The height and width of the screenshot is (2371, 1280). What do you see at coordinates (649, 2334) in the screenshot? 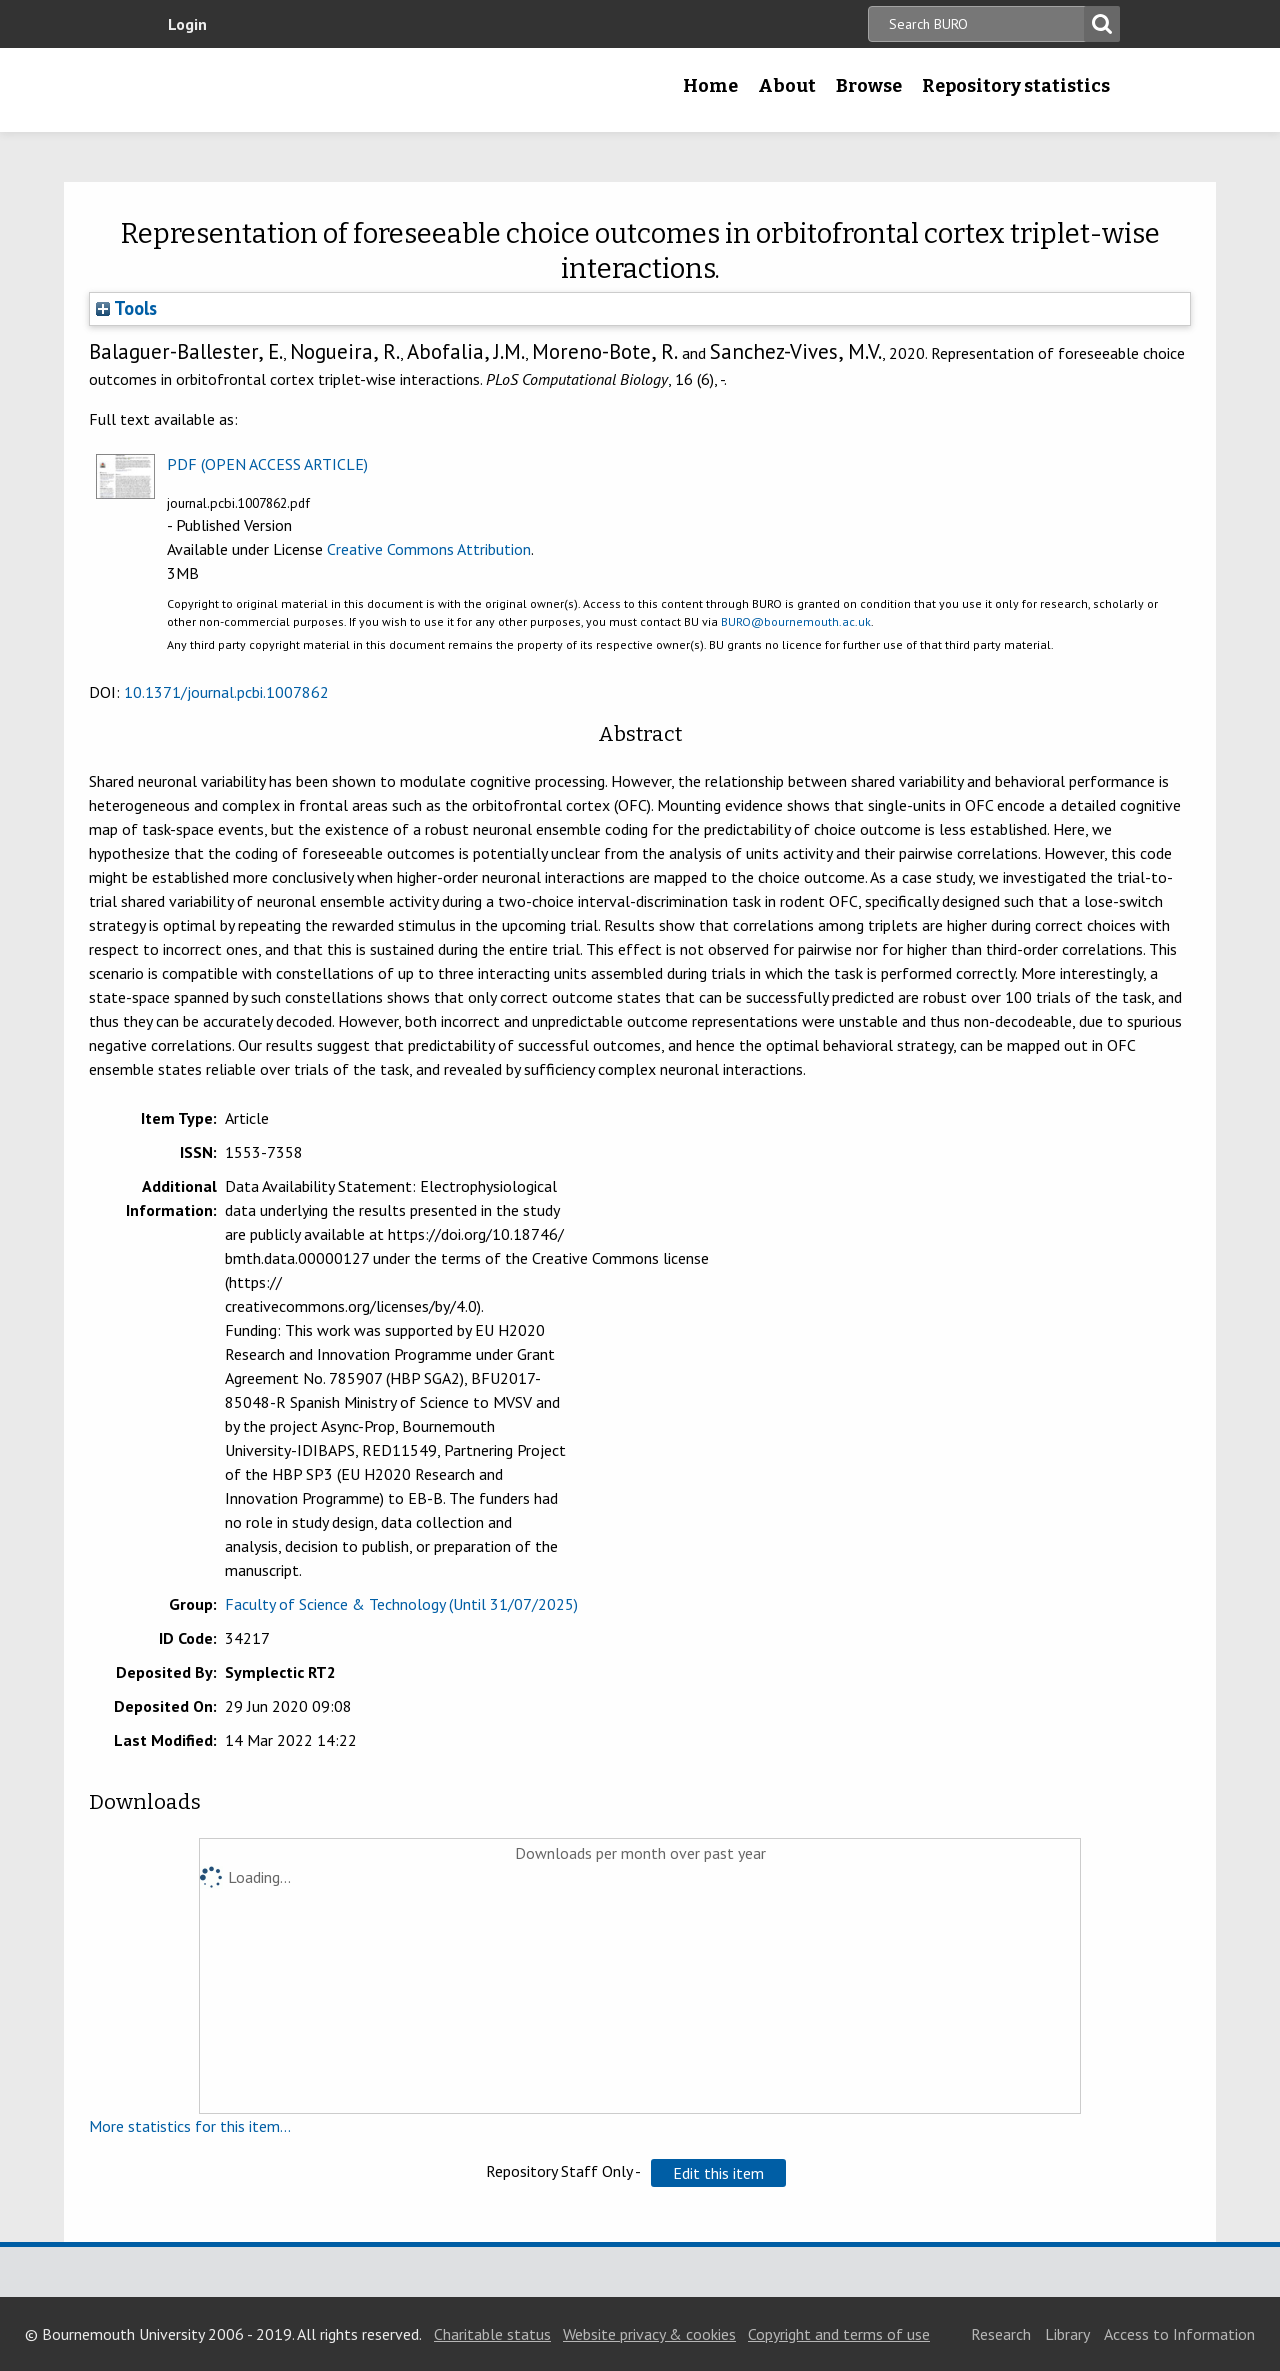
I see `Website privacy & cookies` at bounding box center [649, 2334].